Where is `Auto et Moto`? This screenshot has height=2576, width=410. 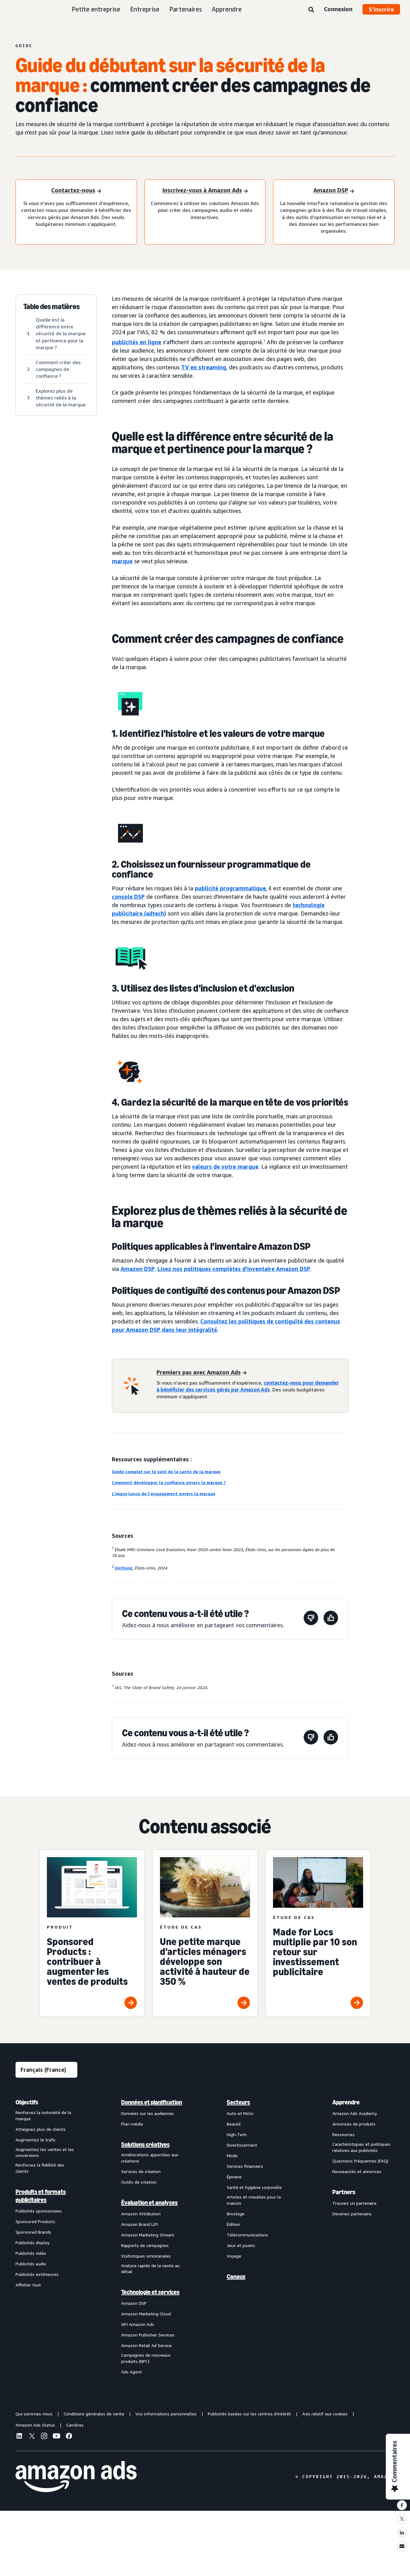 Auto et Moto is located at coordinates (240, 2113).